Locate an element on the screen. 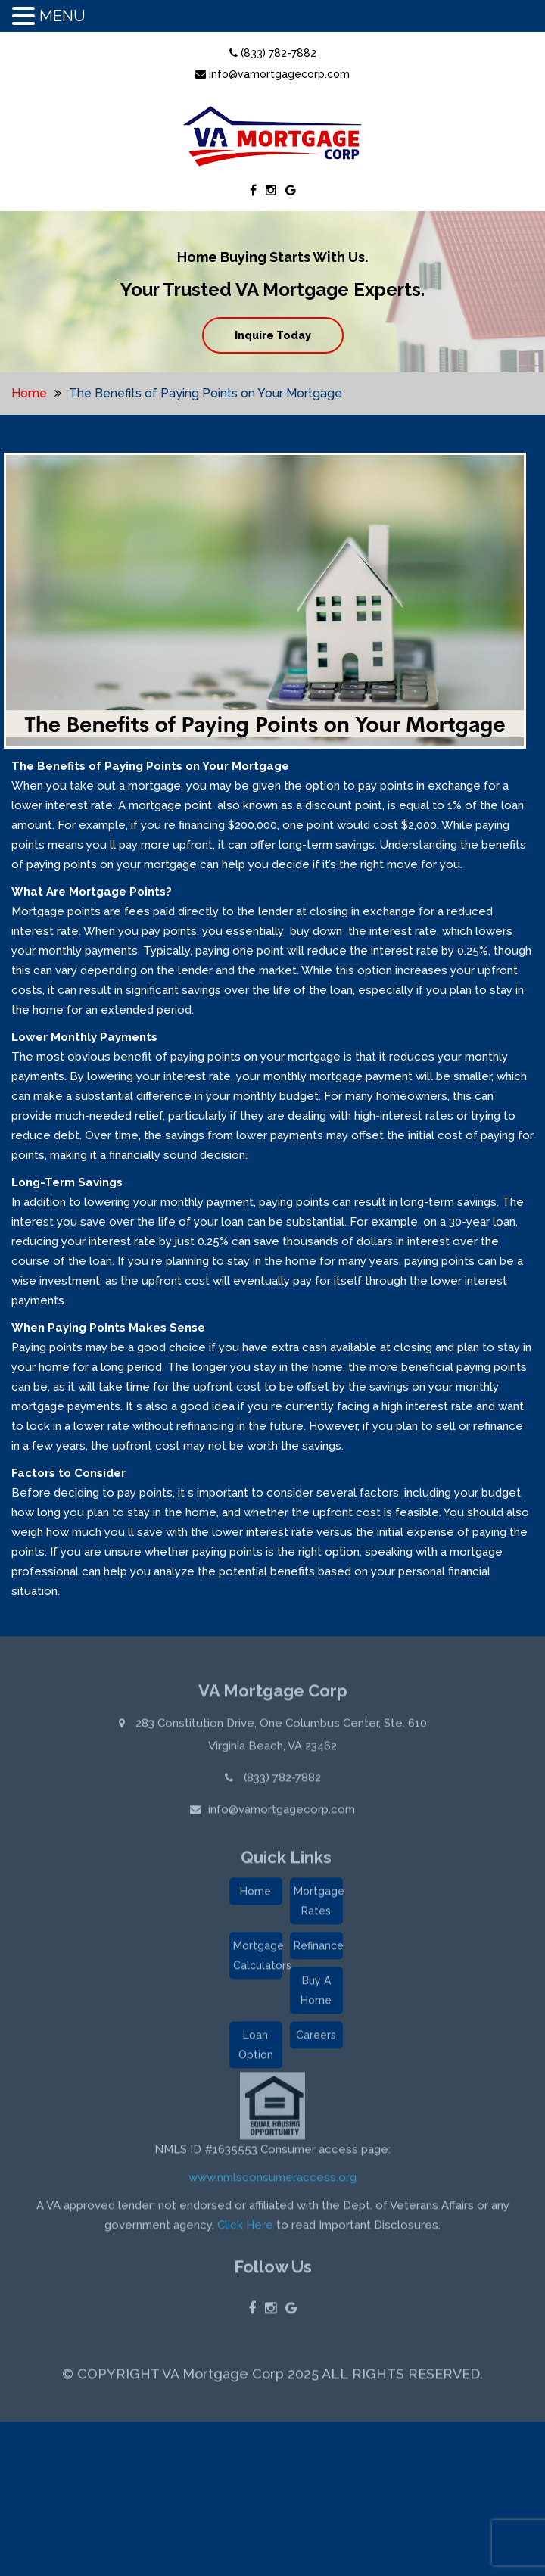  info@vamortgagecorp.com is located at coordinates (272, 74).